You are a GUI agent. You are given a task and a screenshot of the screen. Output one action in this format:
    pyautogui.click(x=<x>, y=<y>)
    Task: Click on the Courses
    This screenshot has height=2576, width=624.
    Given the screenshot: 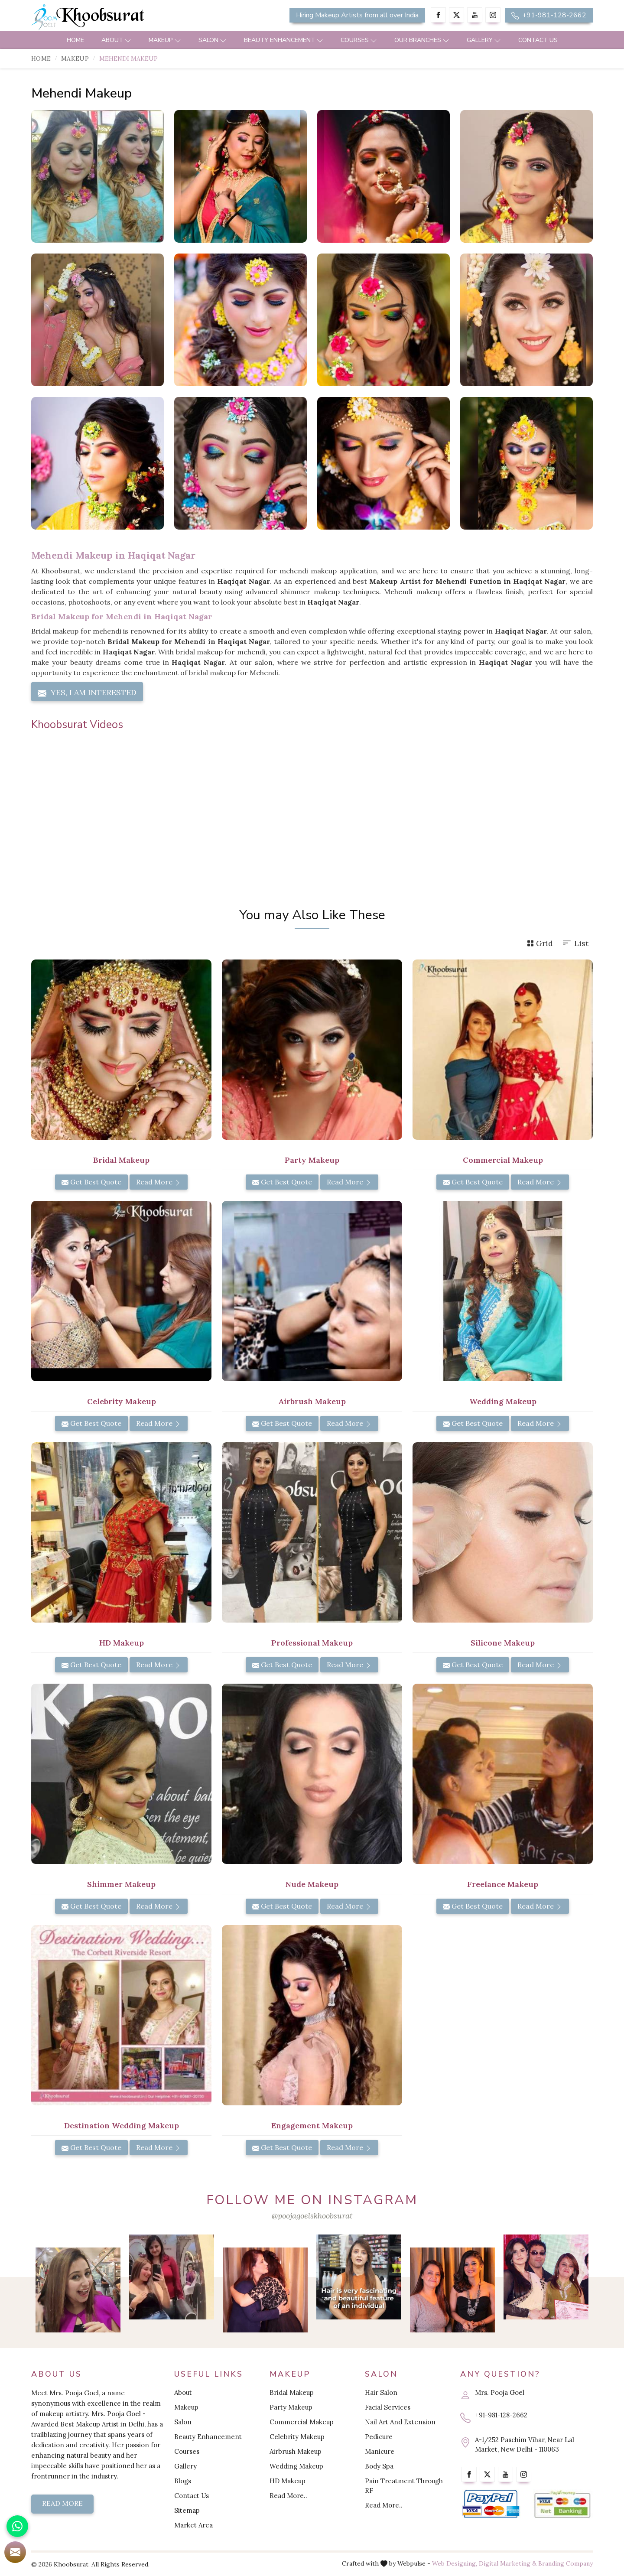 What is the action you would take?
    pyautogui.click(x=359, y=40)
    